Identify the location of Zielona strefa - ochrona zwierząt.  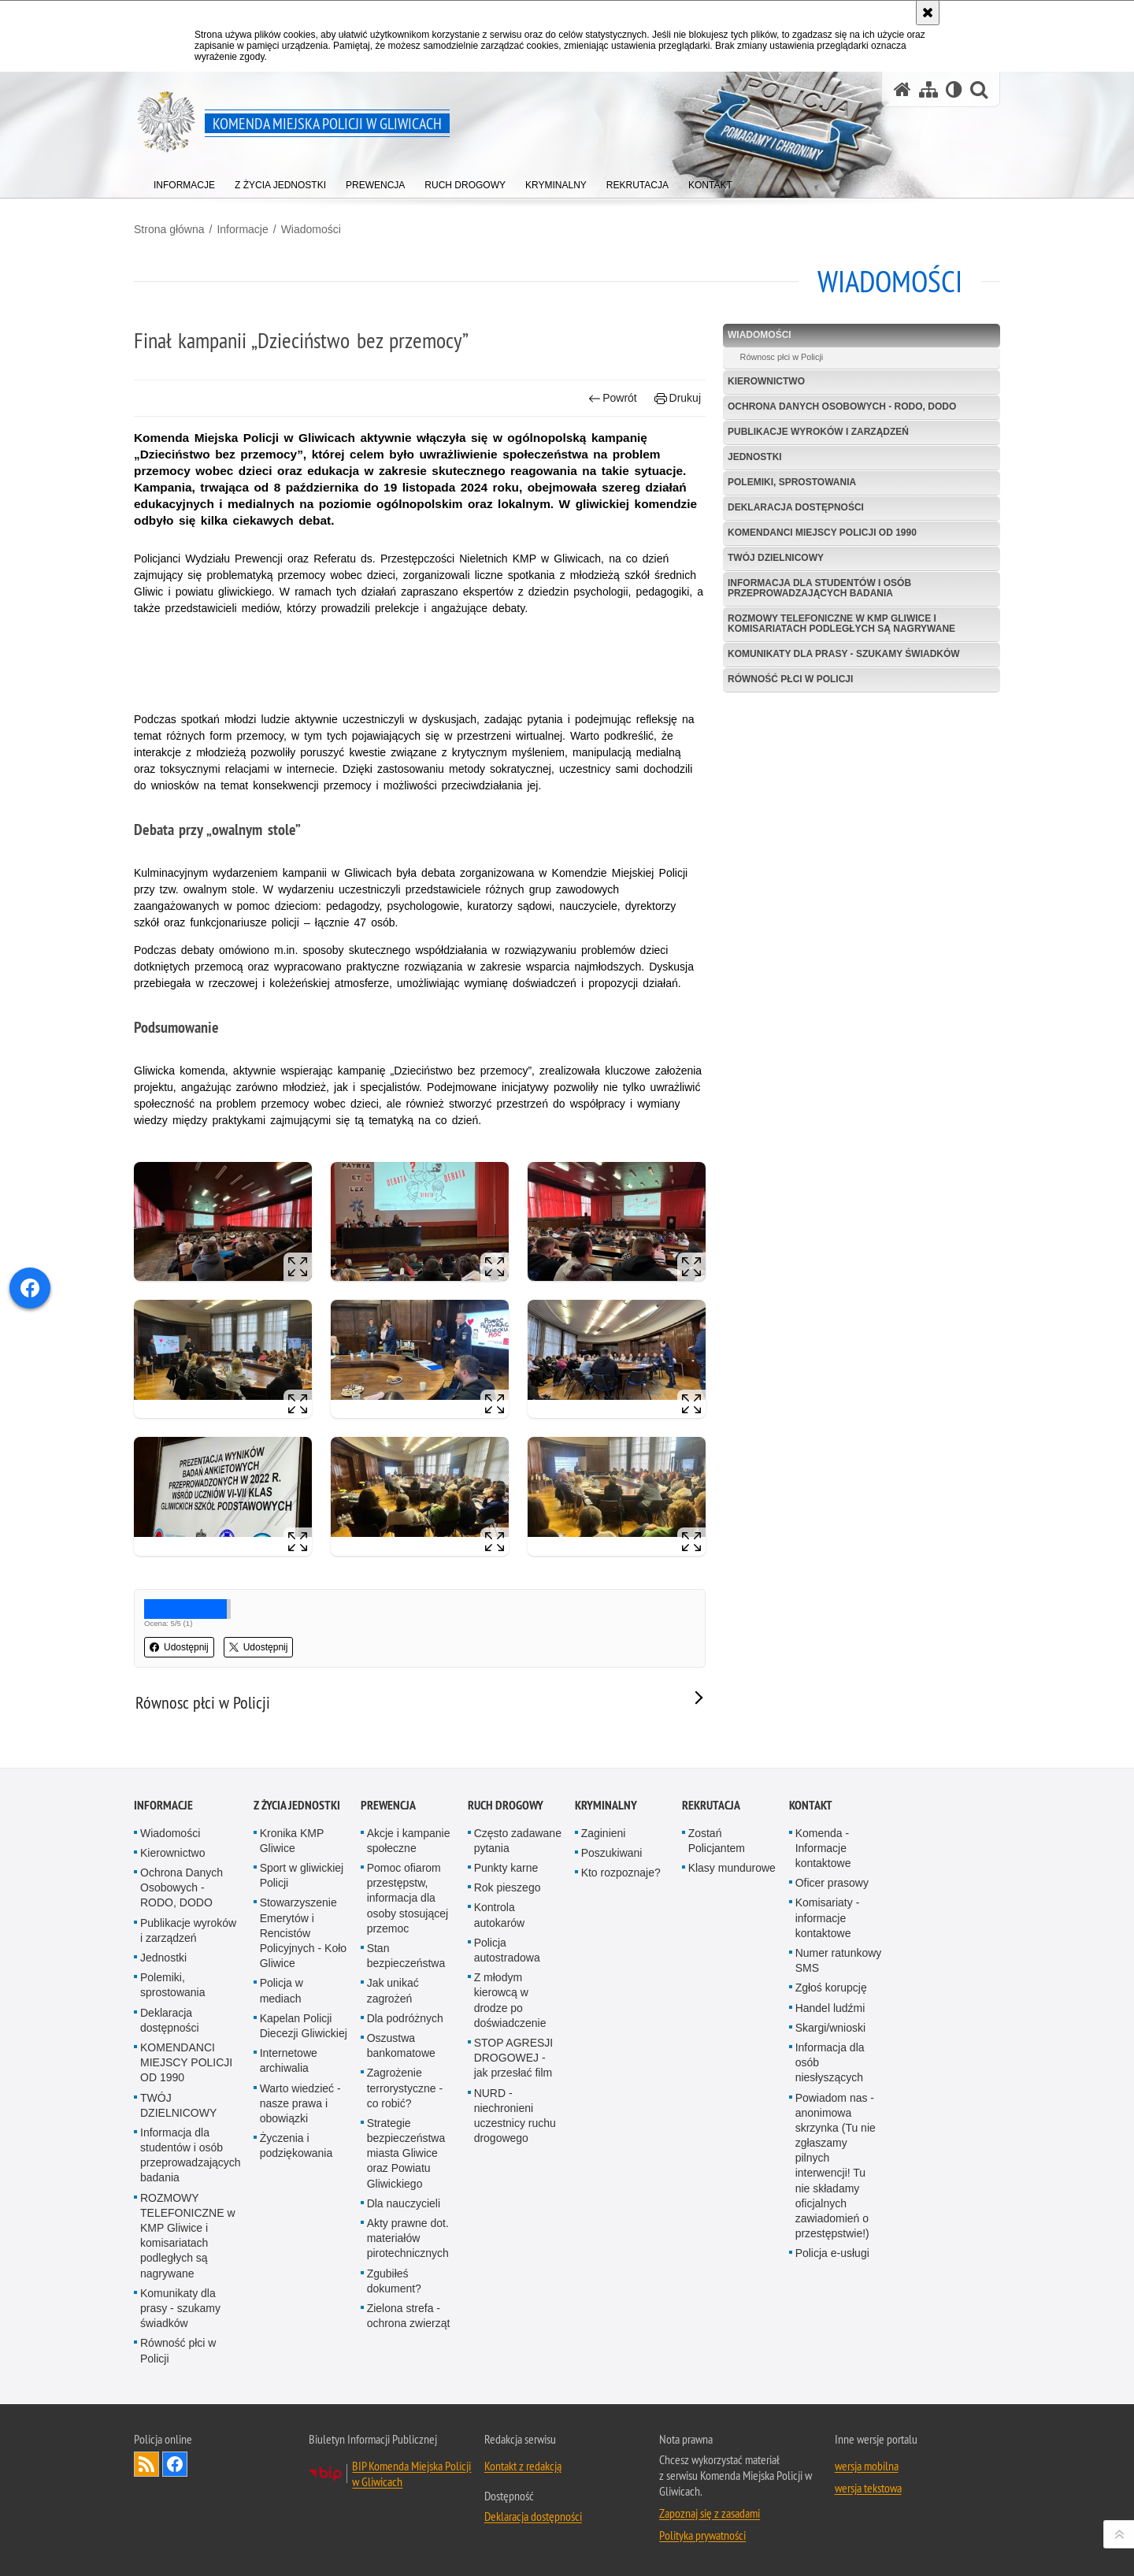
(408, 2315).